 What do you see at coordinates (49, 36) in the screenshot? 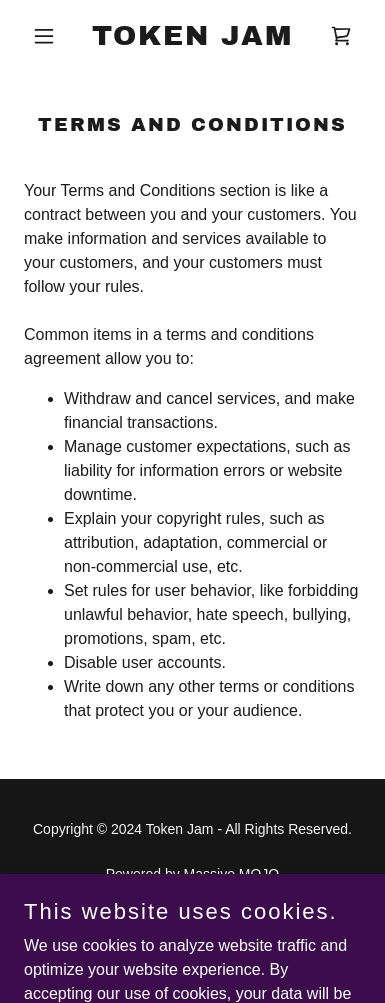
I see `[button]` at bounding box center [49, 36].